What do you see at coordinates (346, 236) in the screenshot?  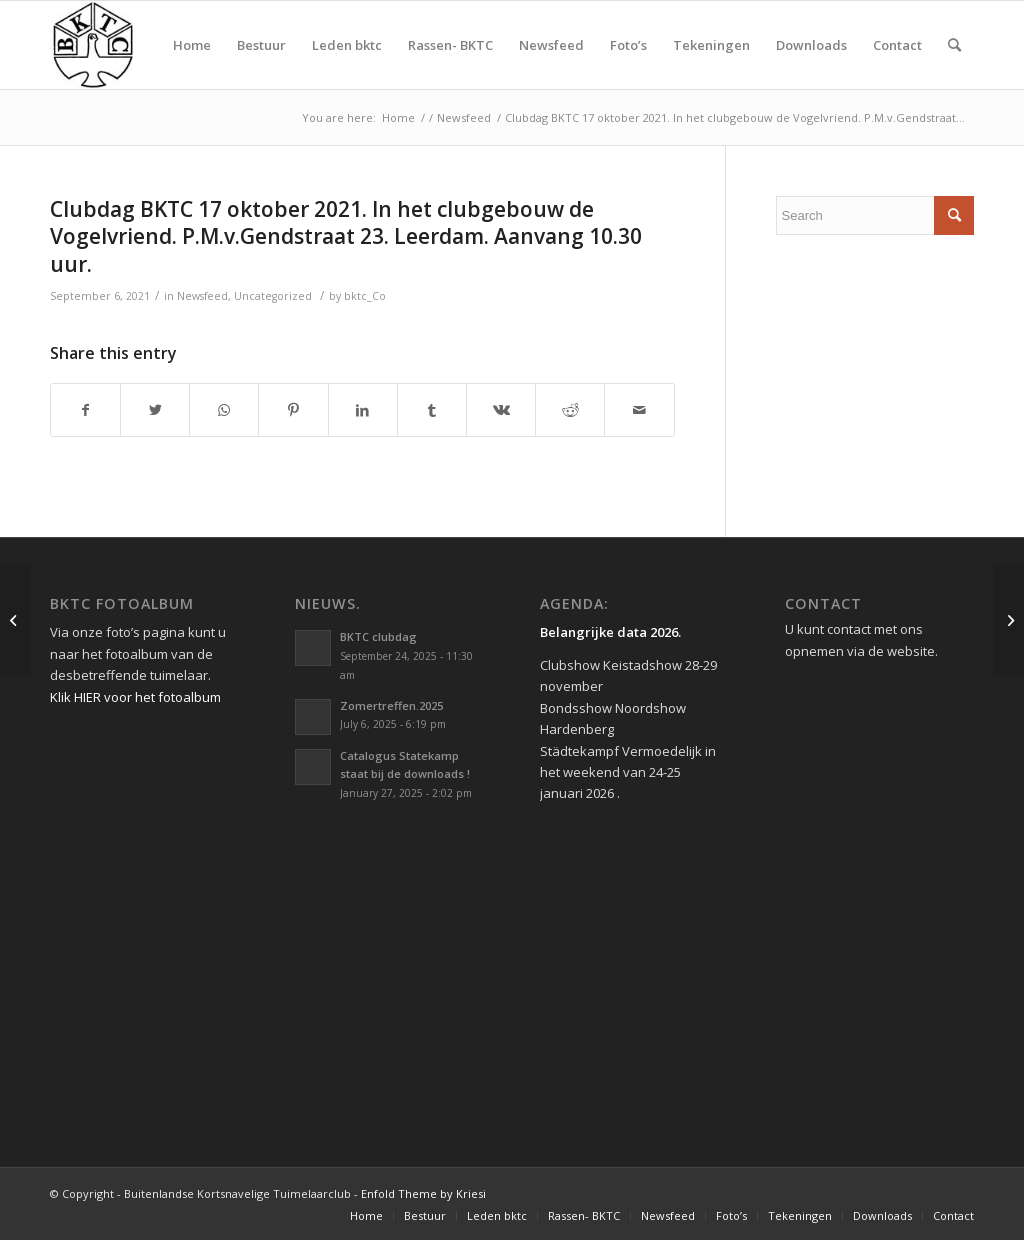 I see `Clubdag BKTC 17 oktober 2021. In het clubgebouw de Vogelvriend. P.M.v.Gendstraat 23. Leerdam. Aanvang 10.30 uur.` at bounding box center [346, 236].